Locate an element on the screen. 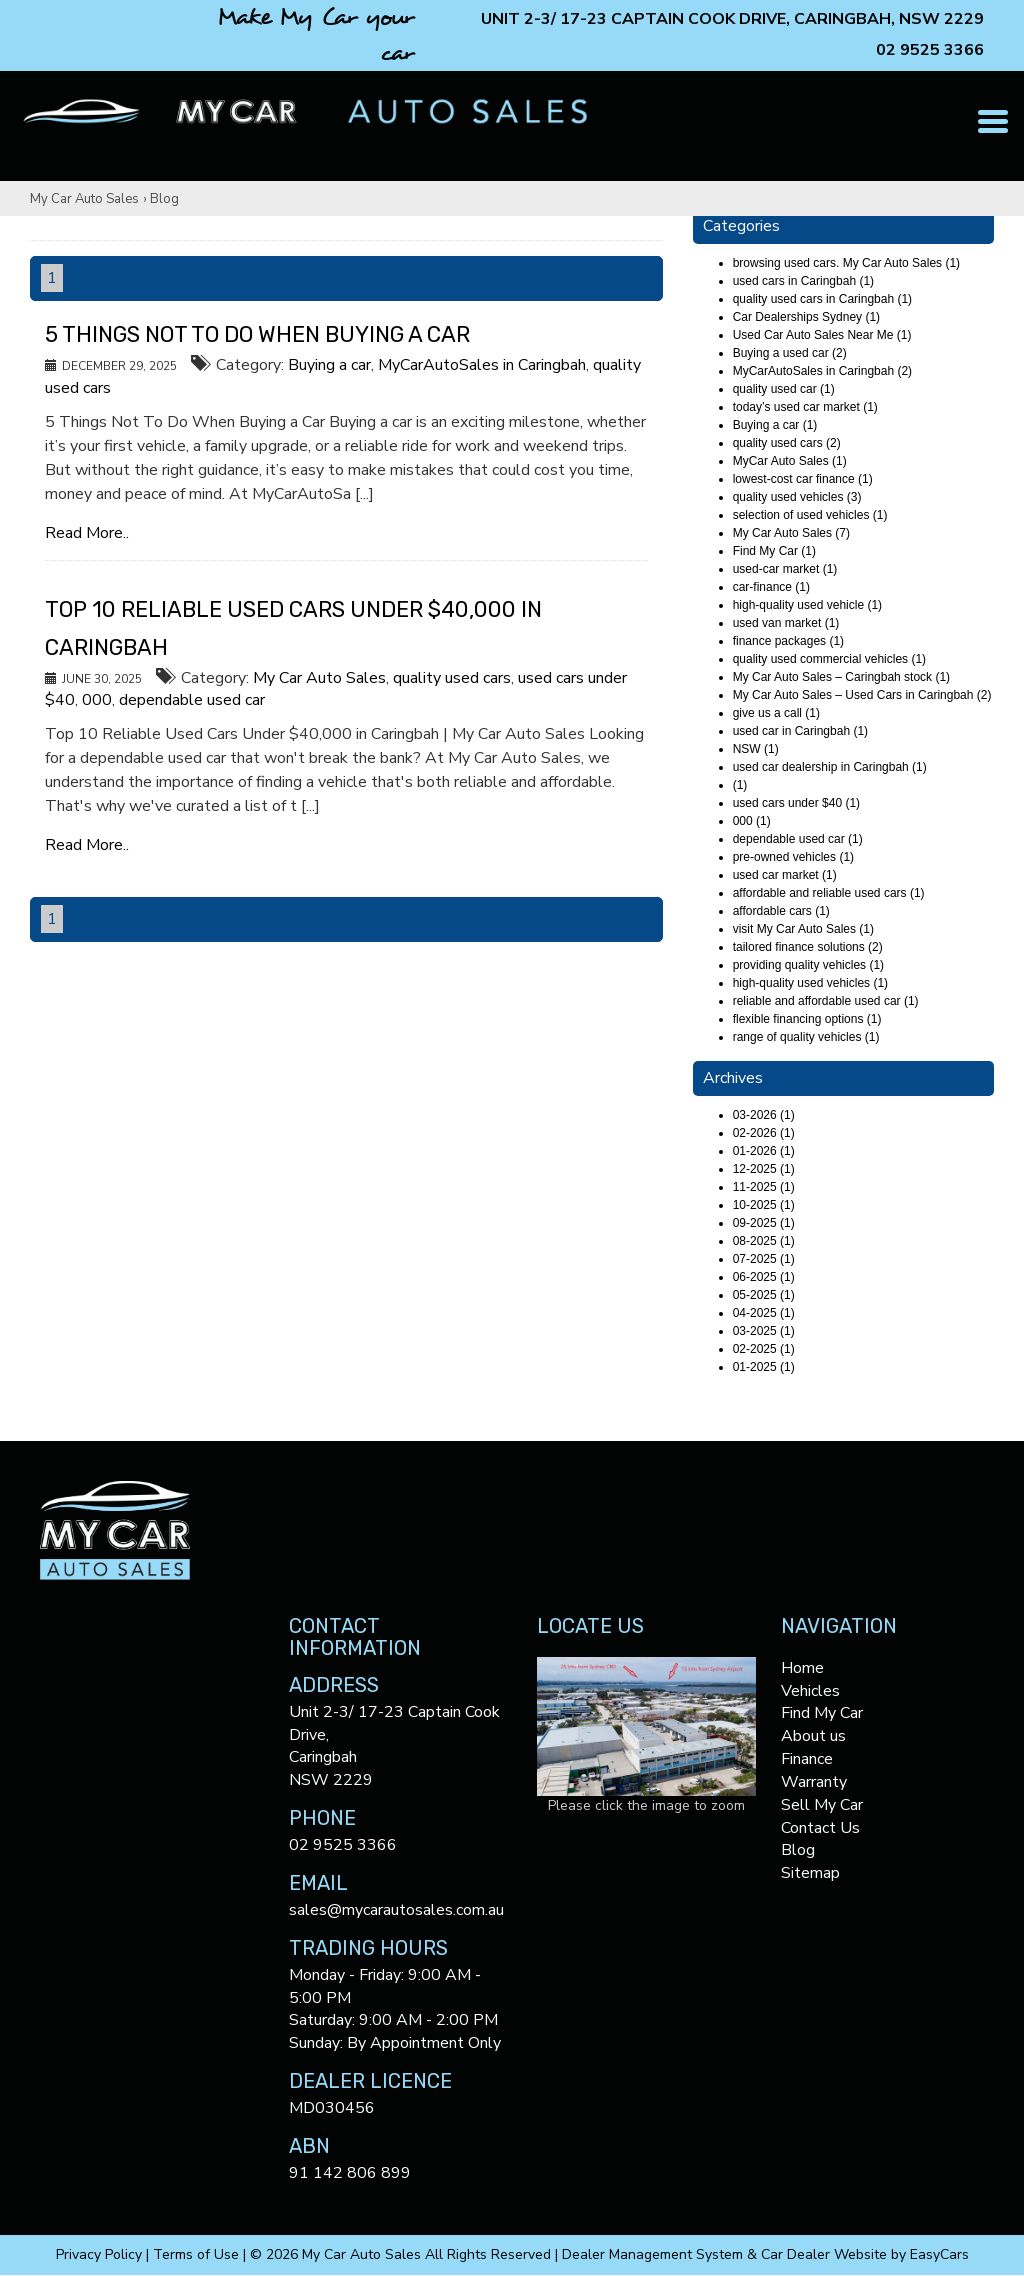 The width and height of the screenshot is (1024, 2276). Blog is located at coordinates (164, 199).